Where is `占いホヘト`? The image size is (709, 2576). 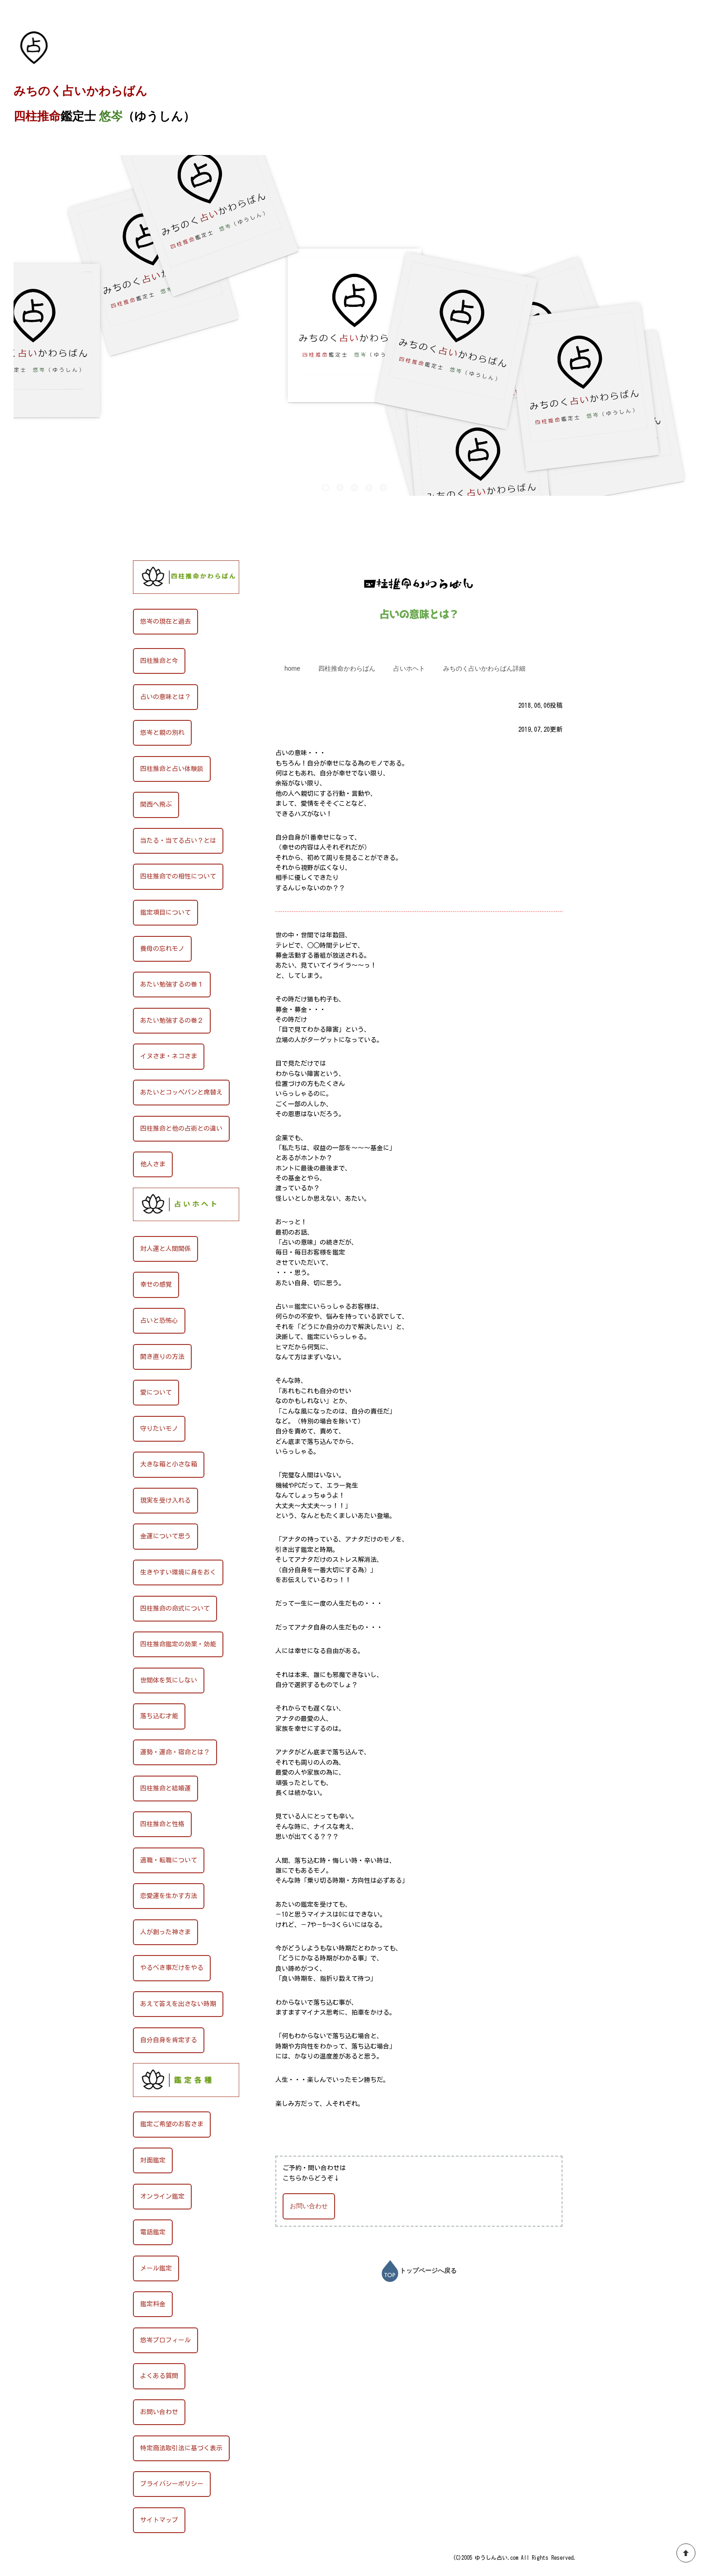 占いホヘト is located at coordinates (409, 668).